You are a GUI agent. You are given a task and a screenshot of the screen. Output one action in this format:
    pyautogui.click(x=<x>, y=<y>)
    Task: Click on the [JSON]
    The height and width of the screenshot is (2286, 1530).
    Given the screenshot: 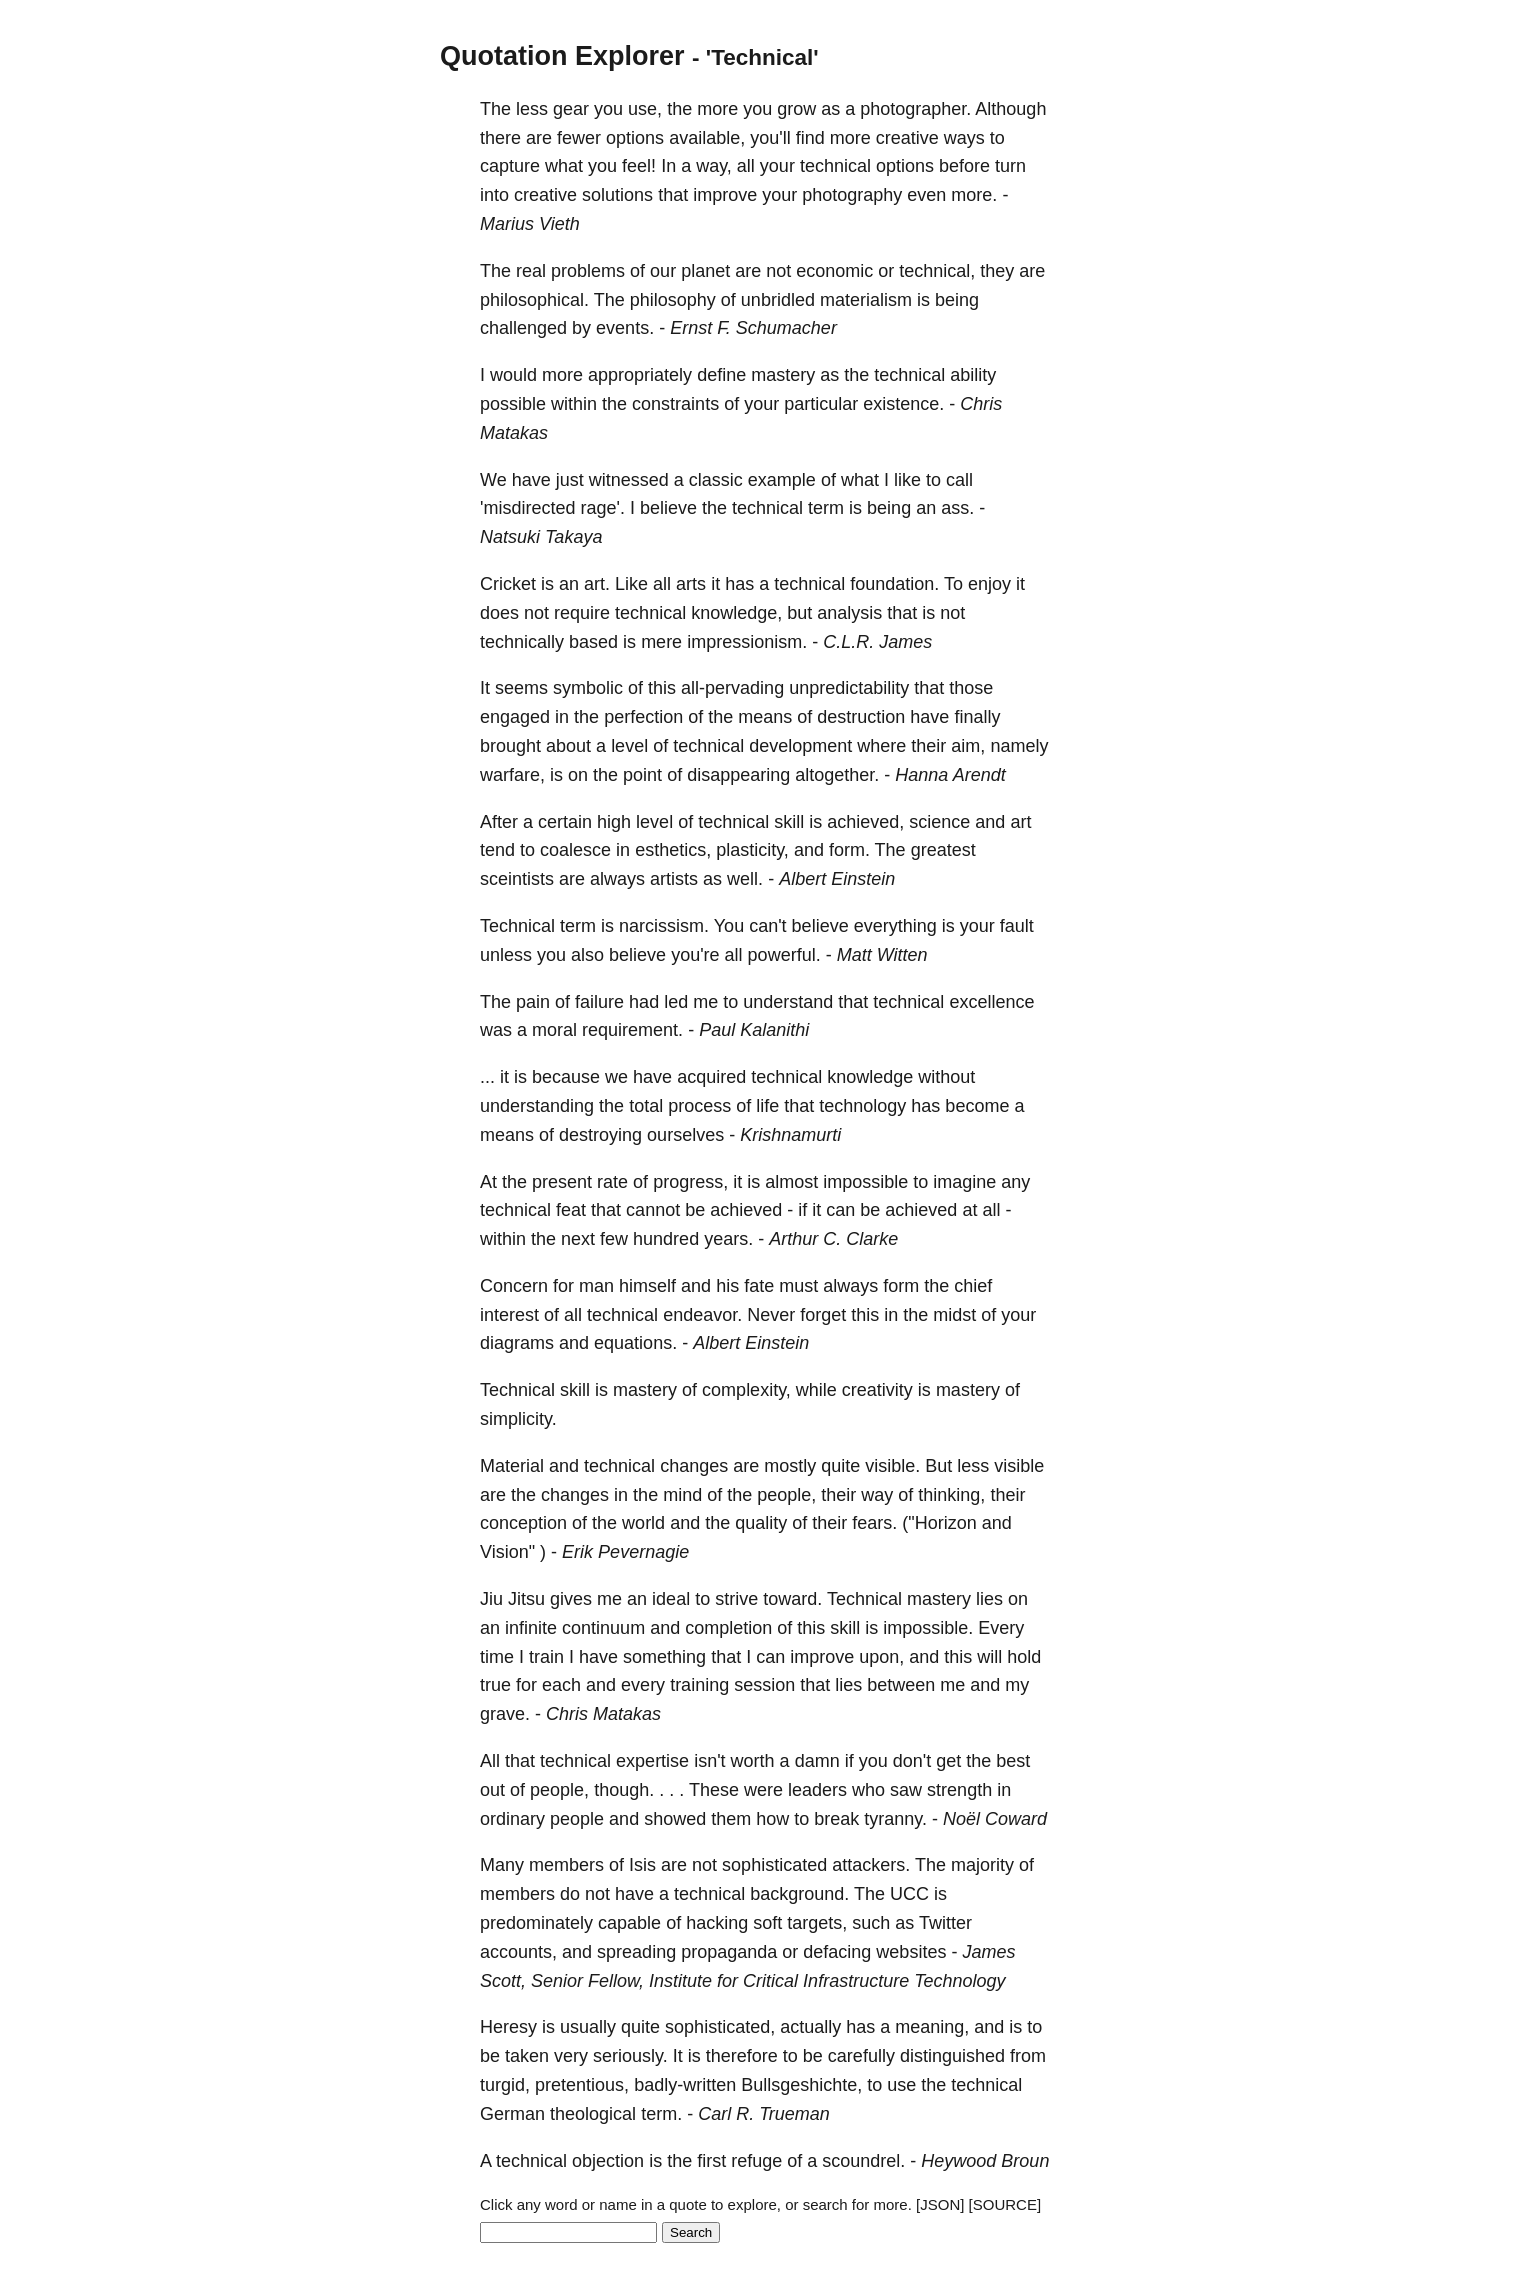 What is the action you would take?
    pyautogui.click(x=940, y=2204)
    